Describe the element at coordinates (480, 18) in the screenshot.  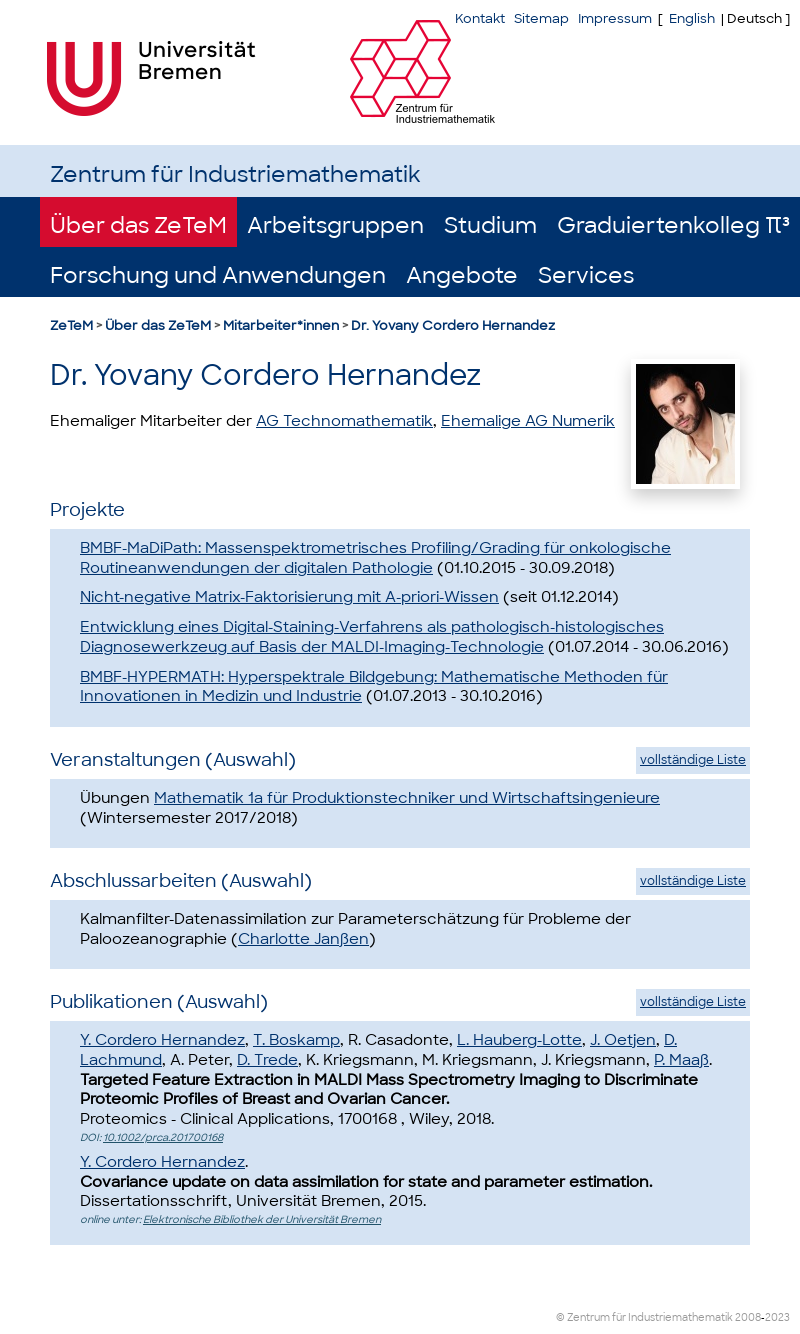
I see `Kontakt` at that location.